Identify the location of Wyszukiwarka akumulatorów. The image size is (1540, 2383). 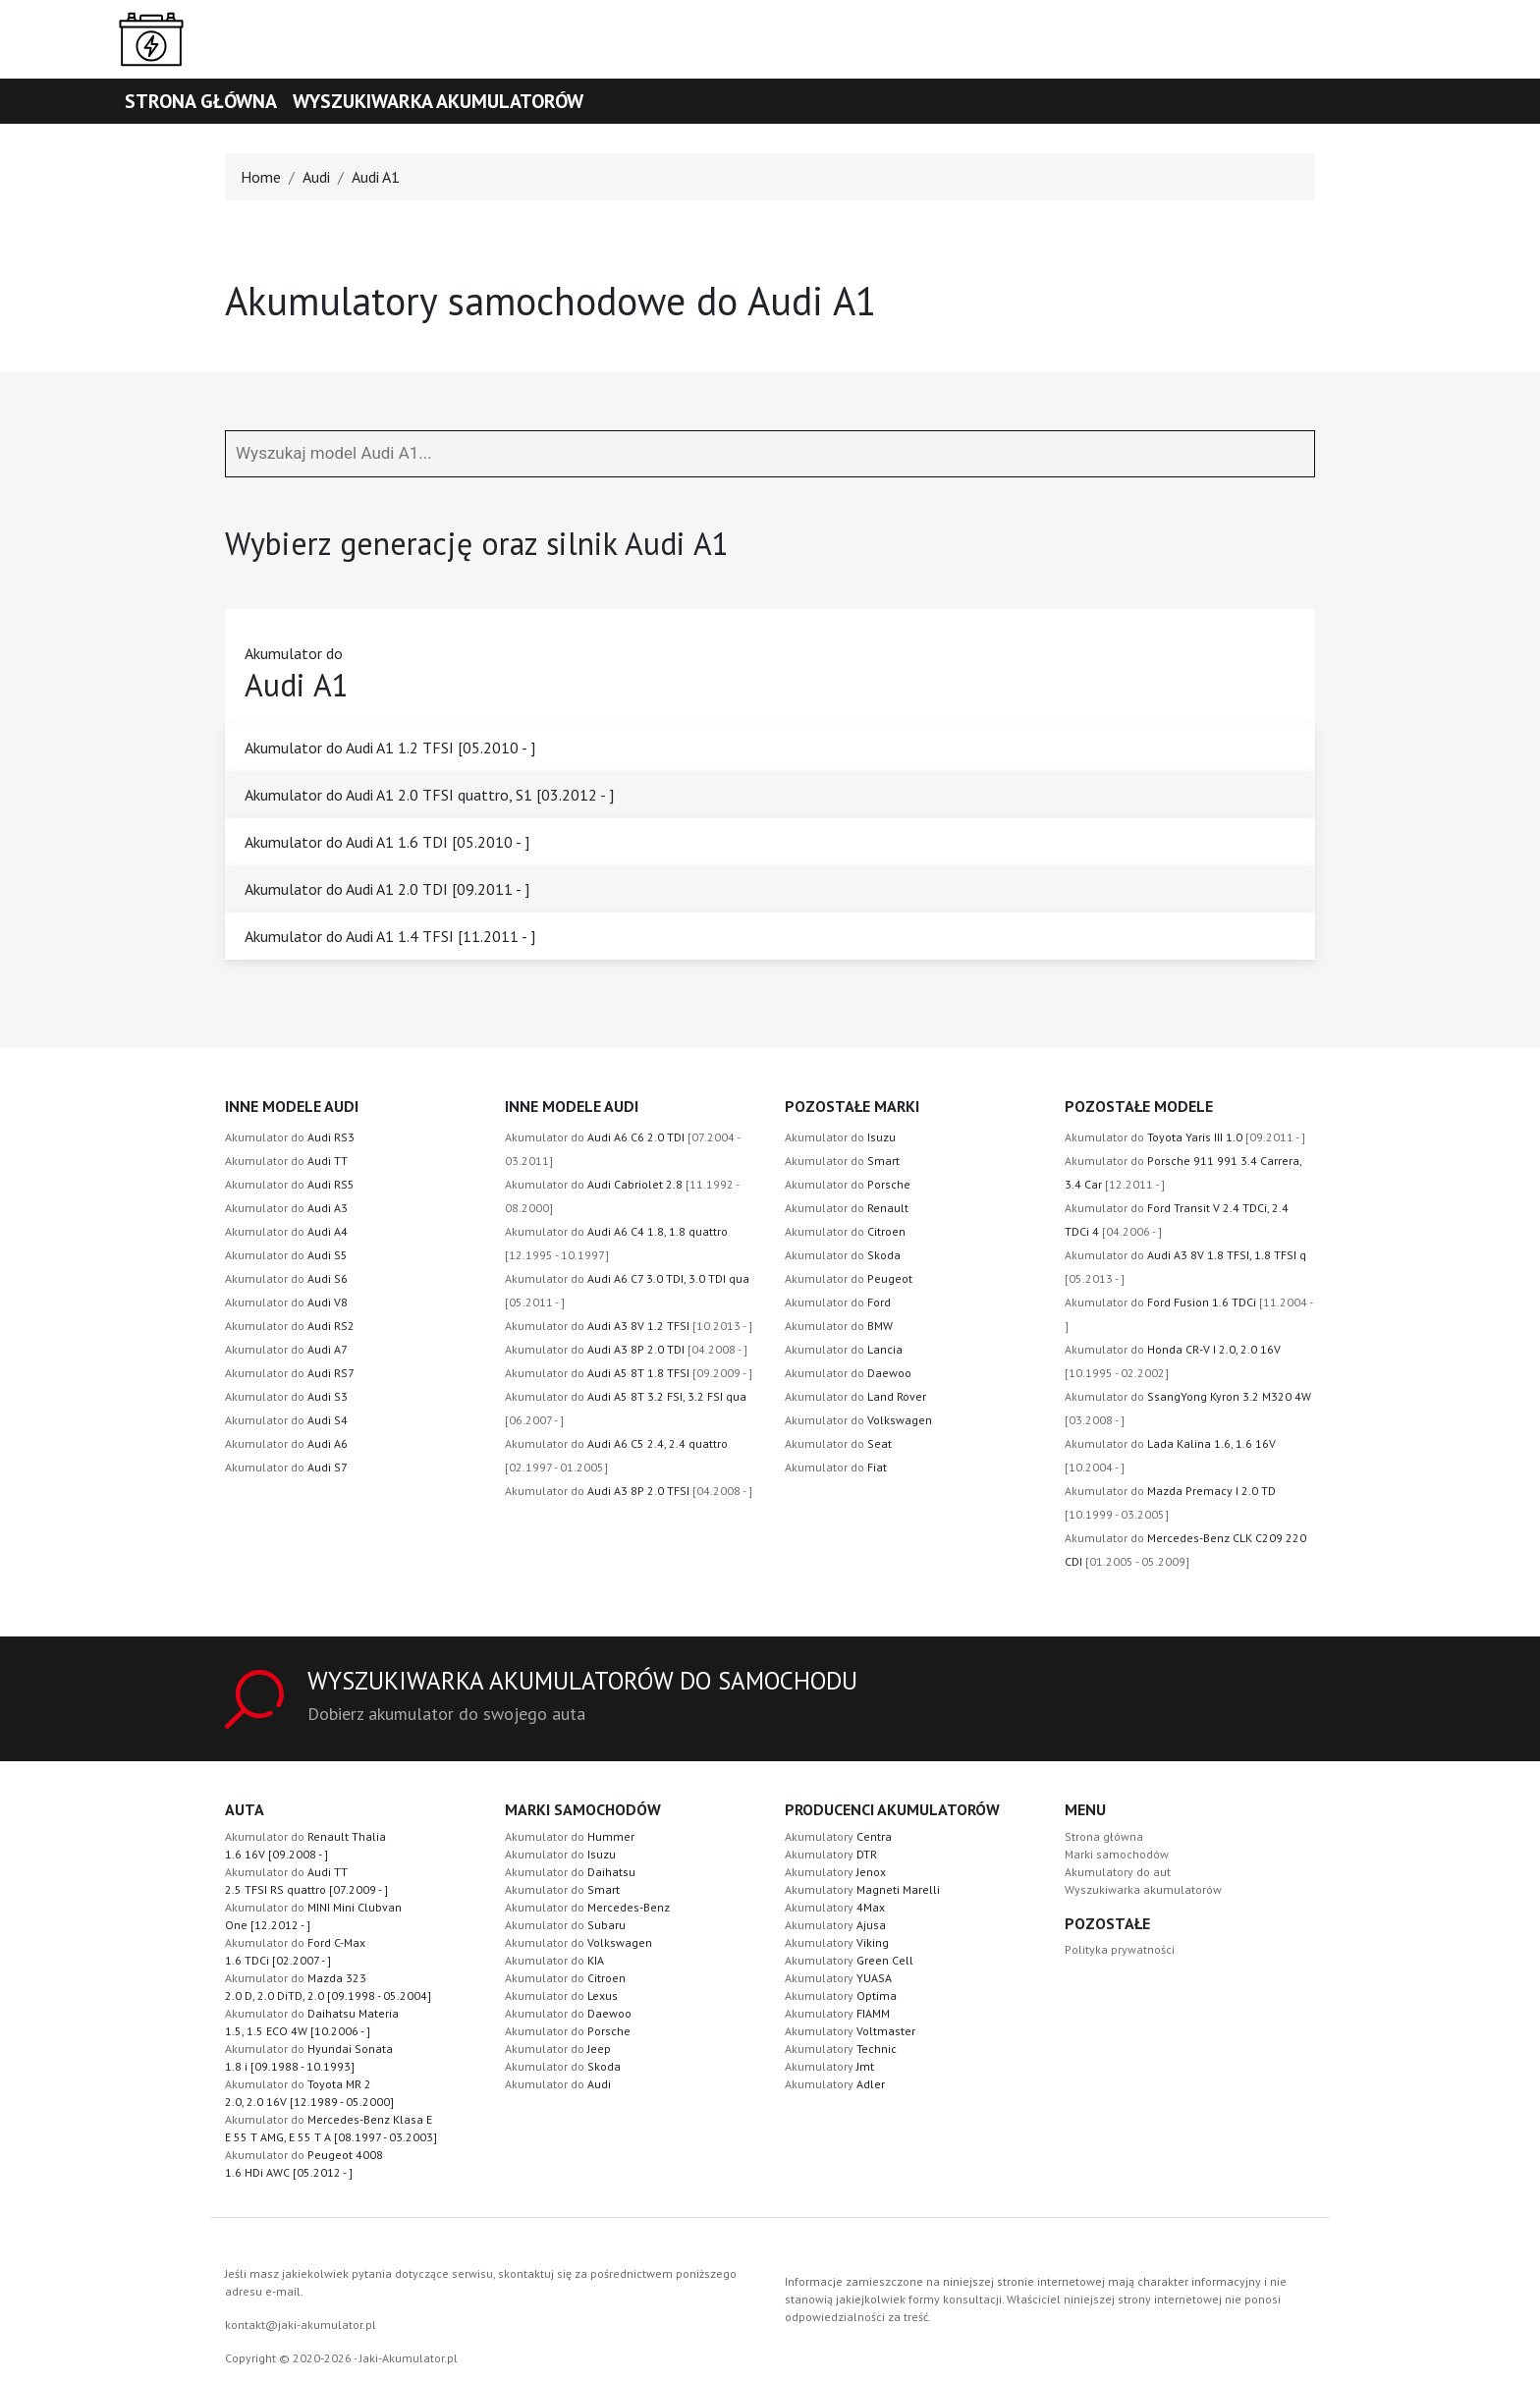
(438, 101).